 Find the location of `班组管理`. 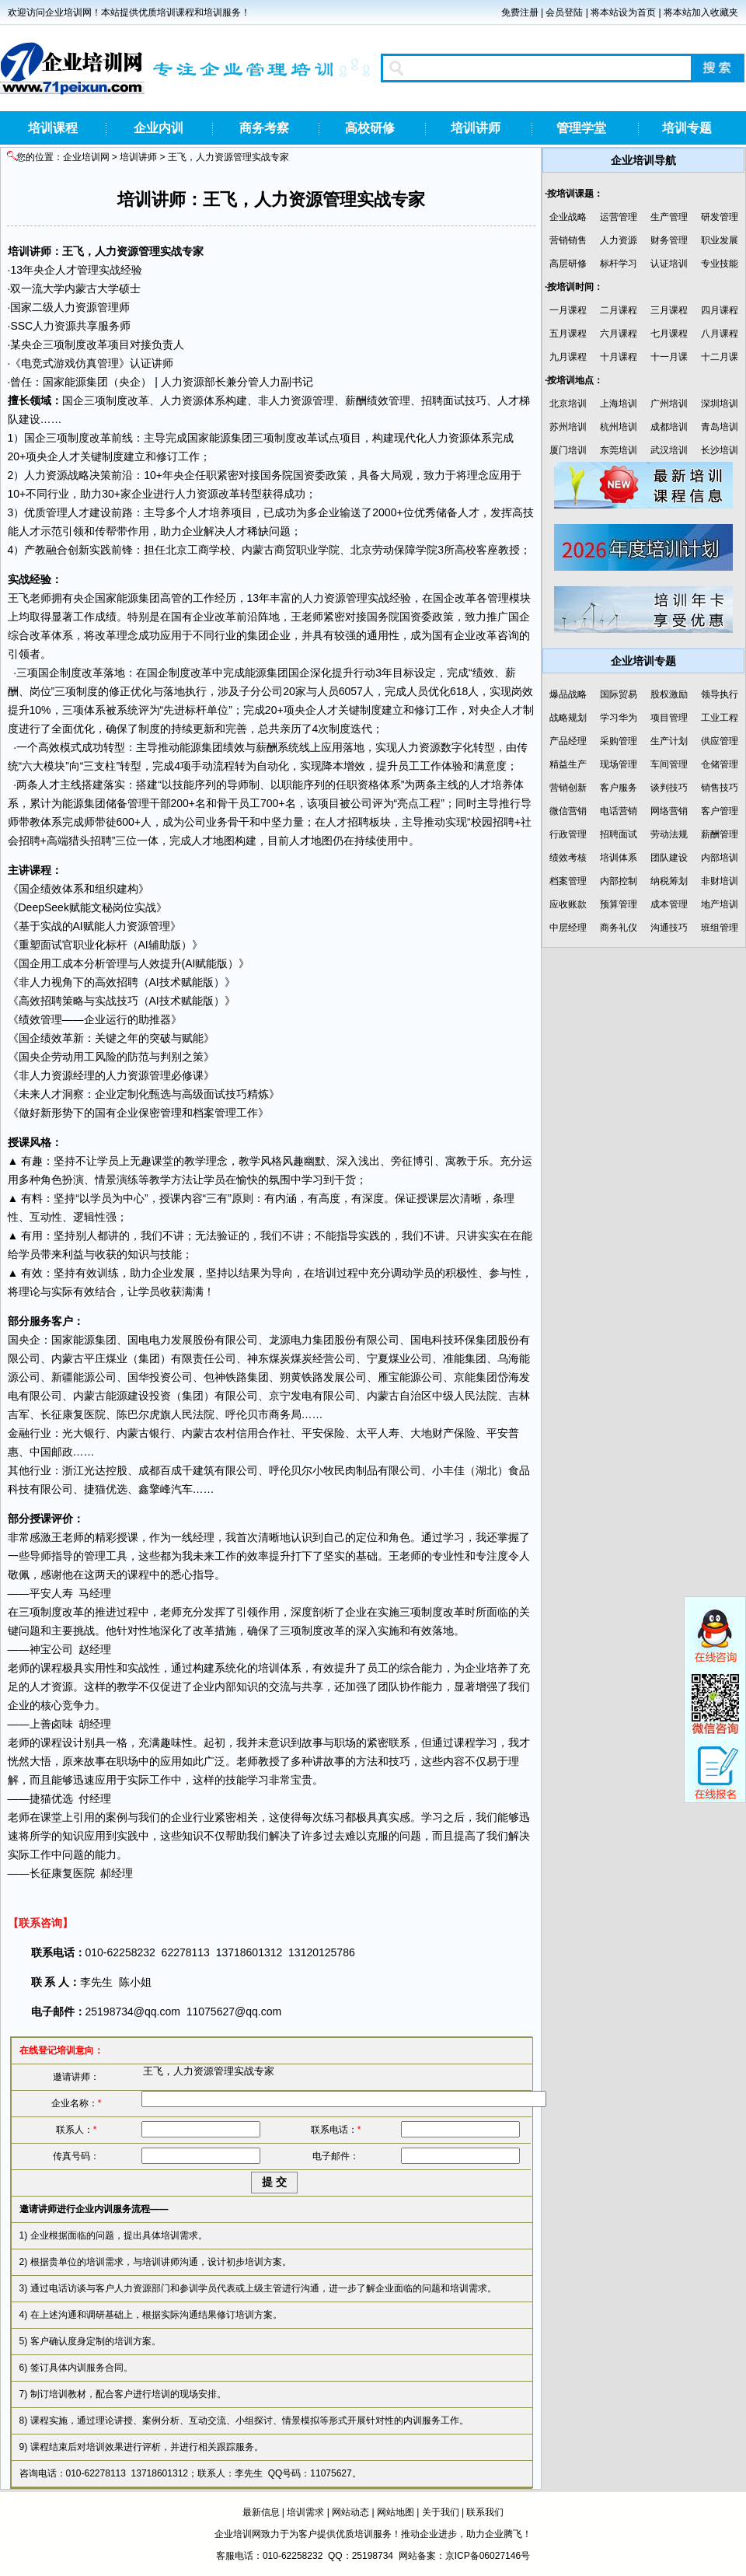

班组管理 is located at coordinates (719, 927).